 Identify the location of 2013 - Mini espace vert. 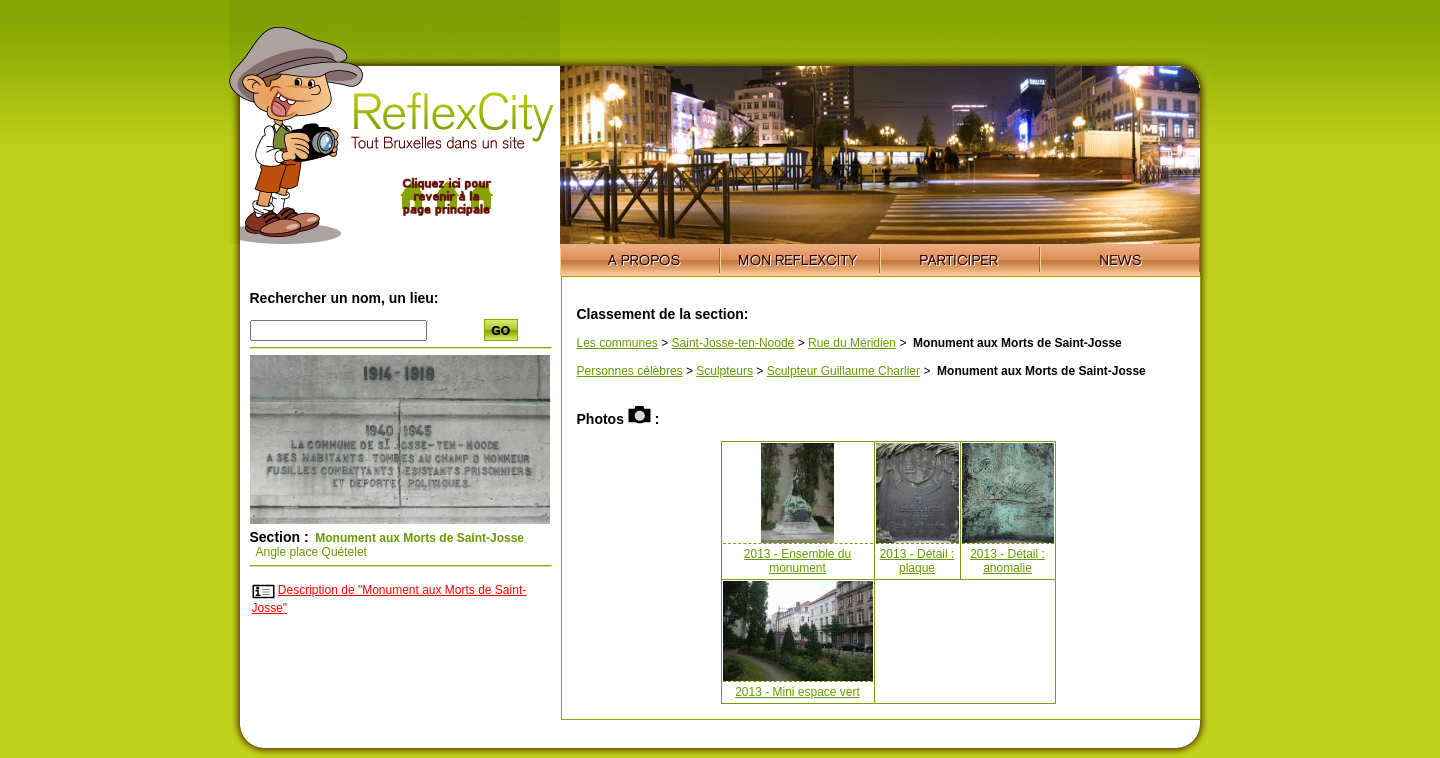
(797, 692).